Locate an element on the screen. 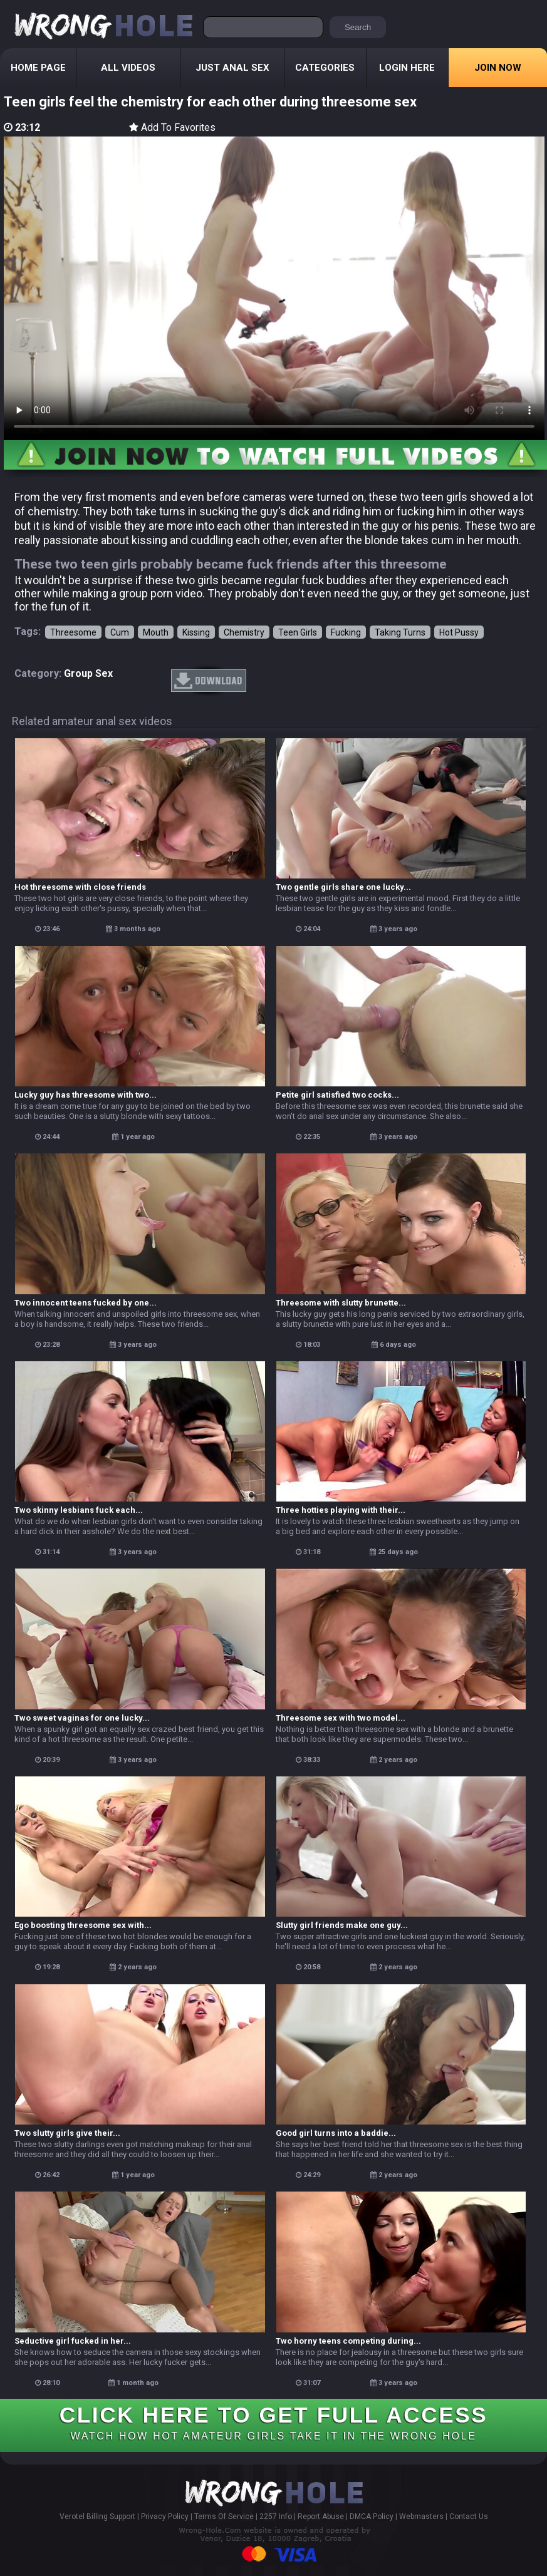  DMCA Policy is located at coordinates (371, 2516).